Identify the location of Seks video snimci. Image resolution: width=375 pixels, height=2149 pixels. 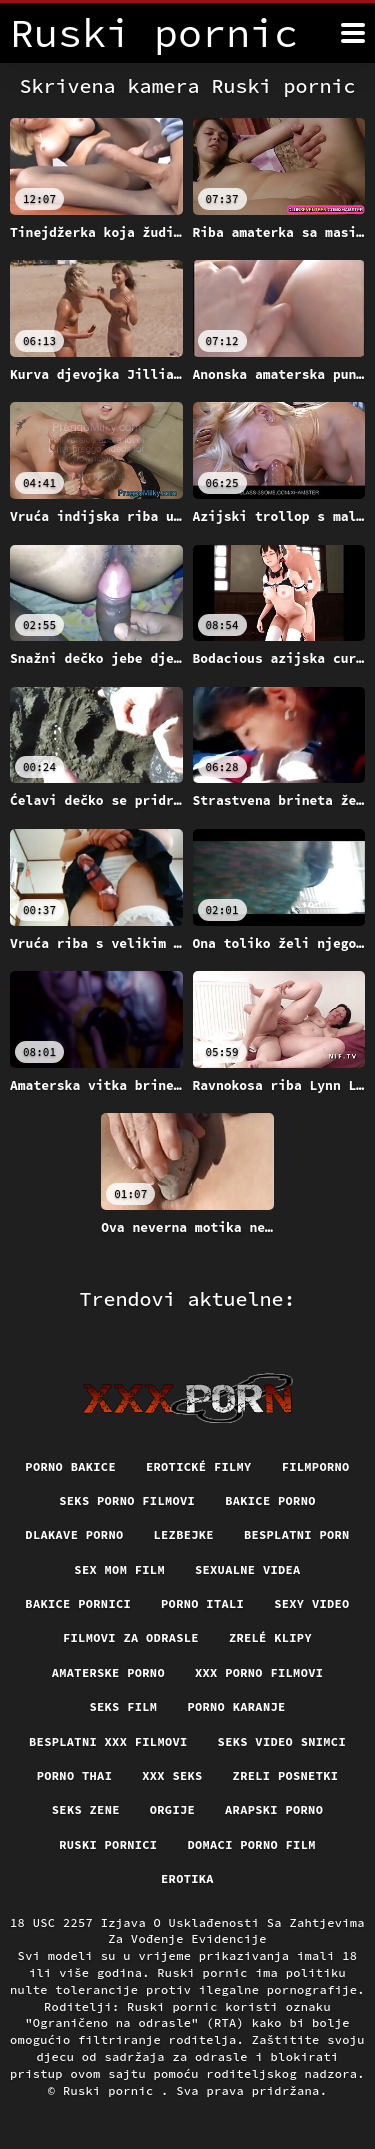
(282, 1741).